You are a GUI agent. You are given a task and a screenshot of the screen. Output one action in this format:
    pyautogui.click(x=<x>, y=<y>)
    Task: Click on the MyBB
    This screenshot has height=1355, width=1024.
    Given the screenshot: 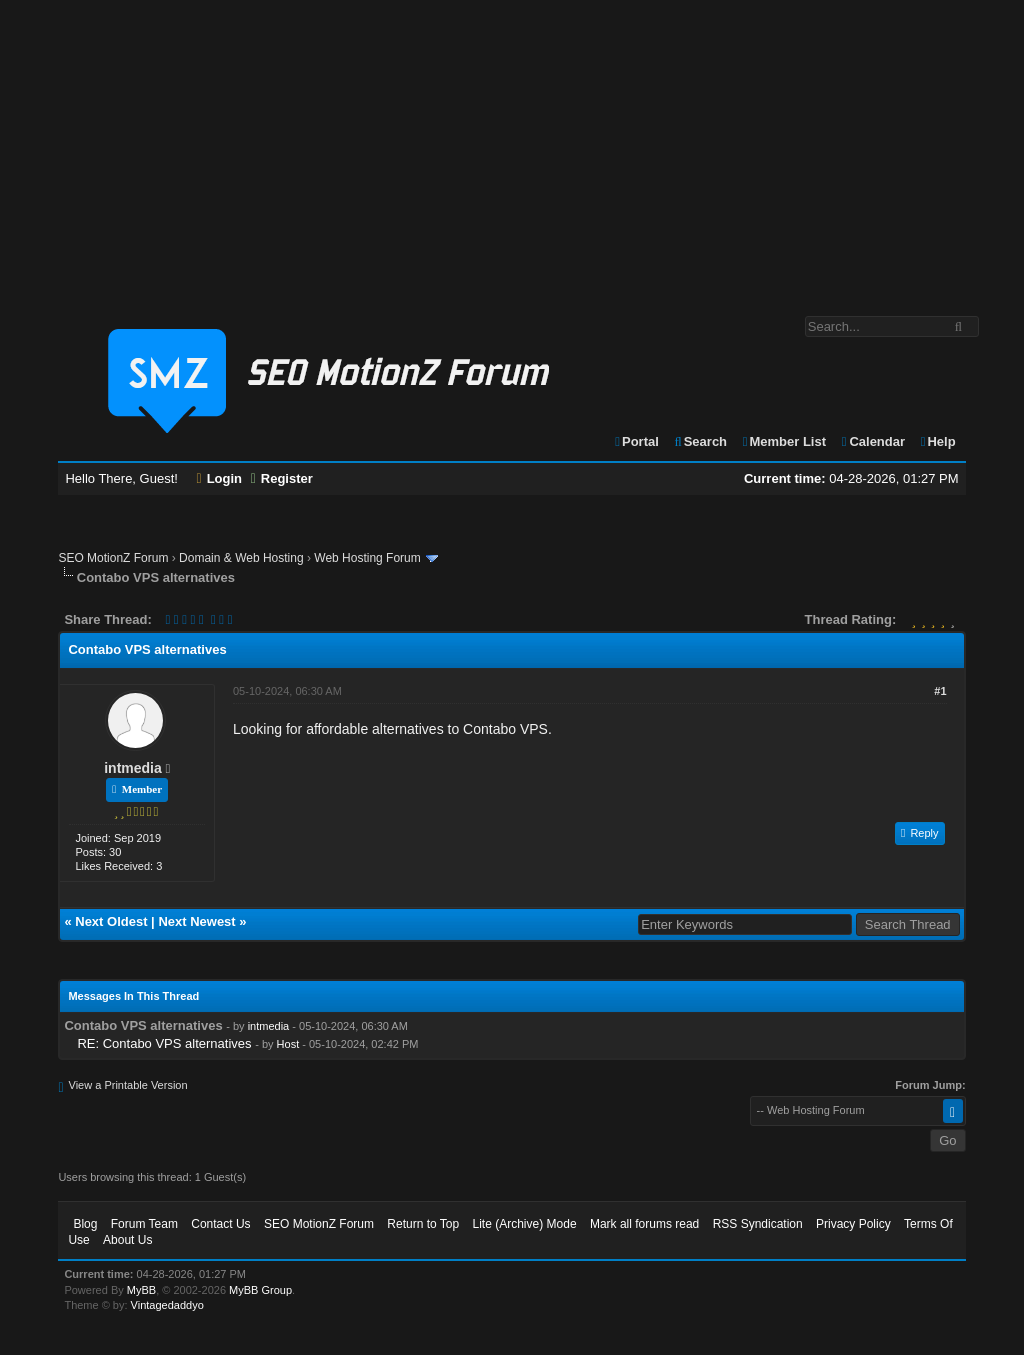 What is the action you would take?
    pyautogui.click(x=141, y=1290)
    